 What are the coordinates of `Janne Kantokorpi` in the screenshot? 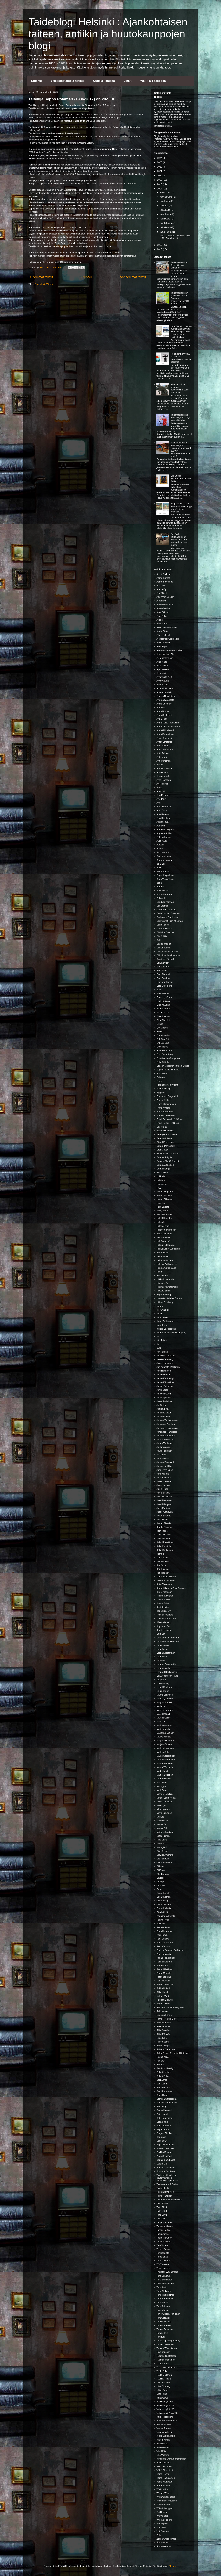 It's located at (165, 1378).